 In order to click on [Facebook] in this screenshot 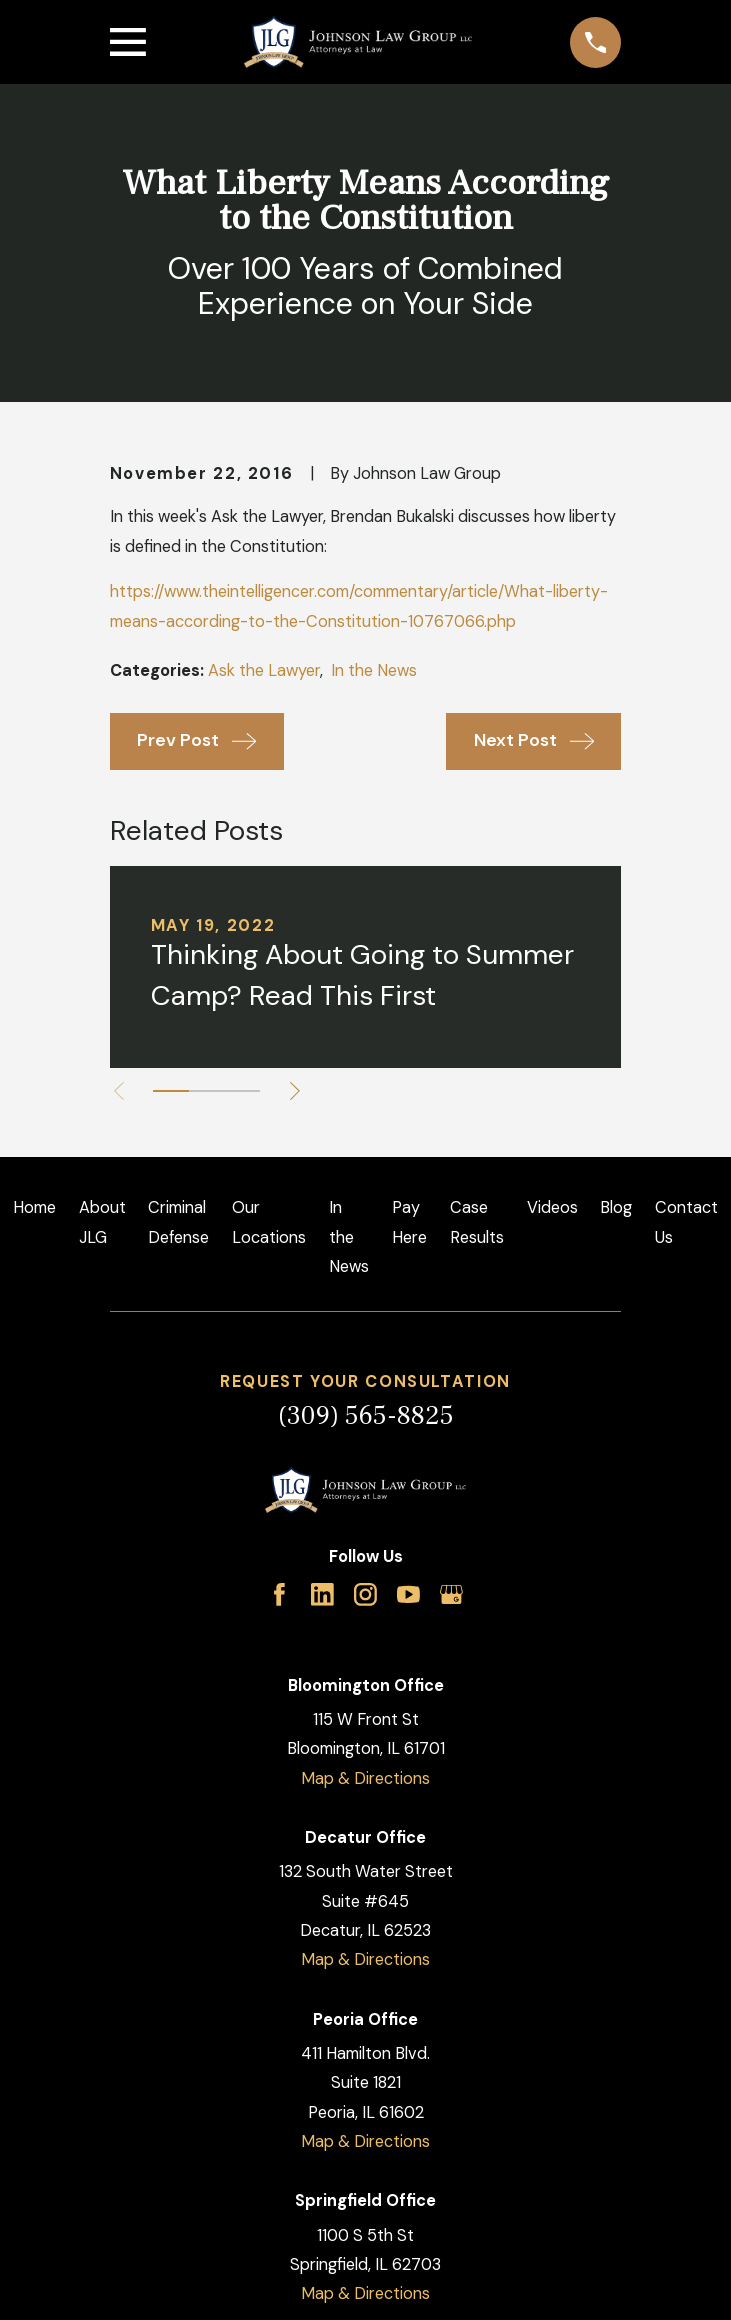, I will do `click(279, 1594)`.